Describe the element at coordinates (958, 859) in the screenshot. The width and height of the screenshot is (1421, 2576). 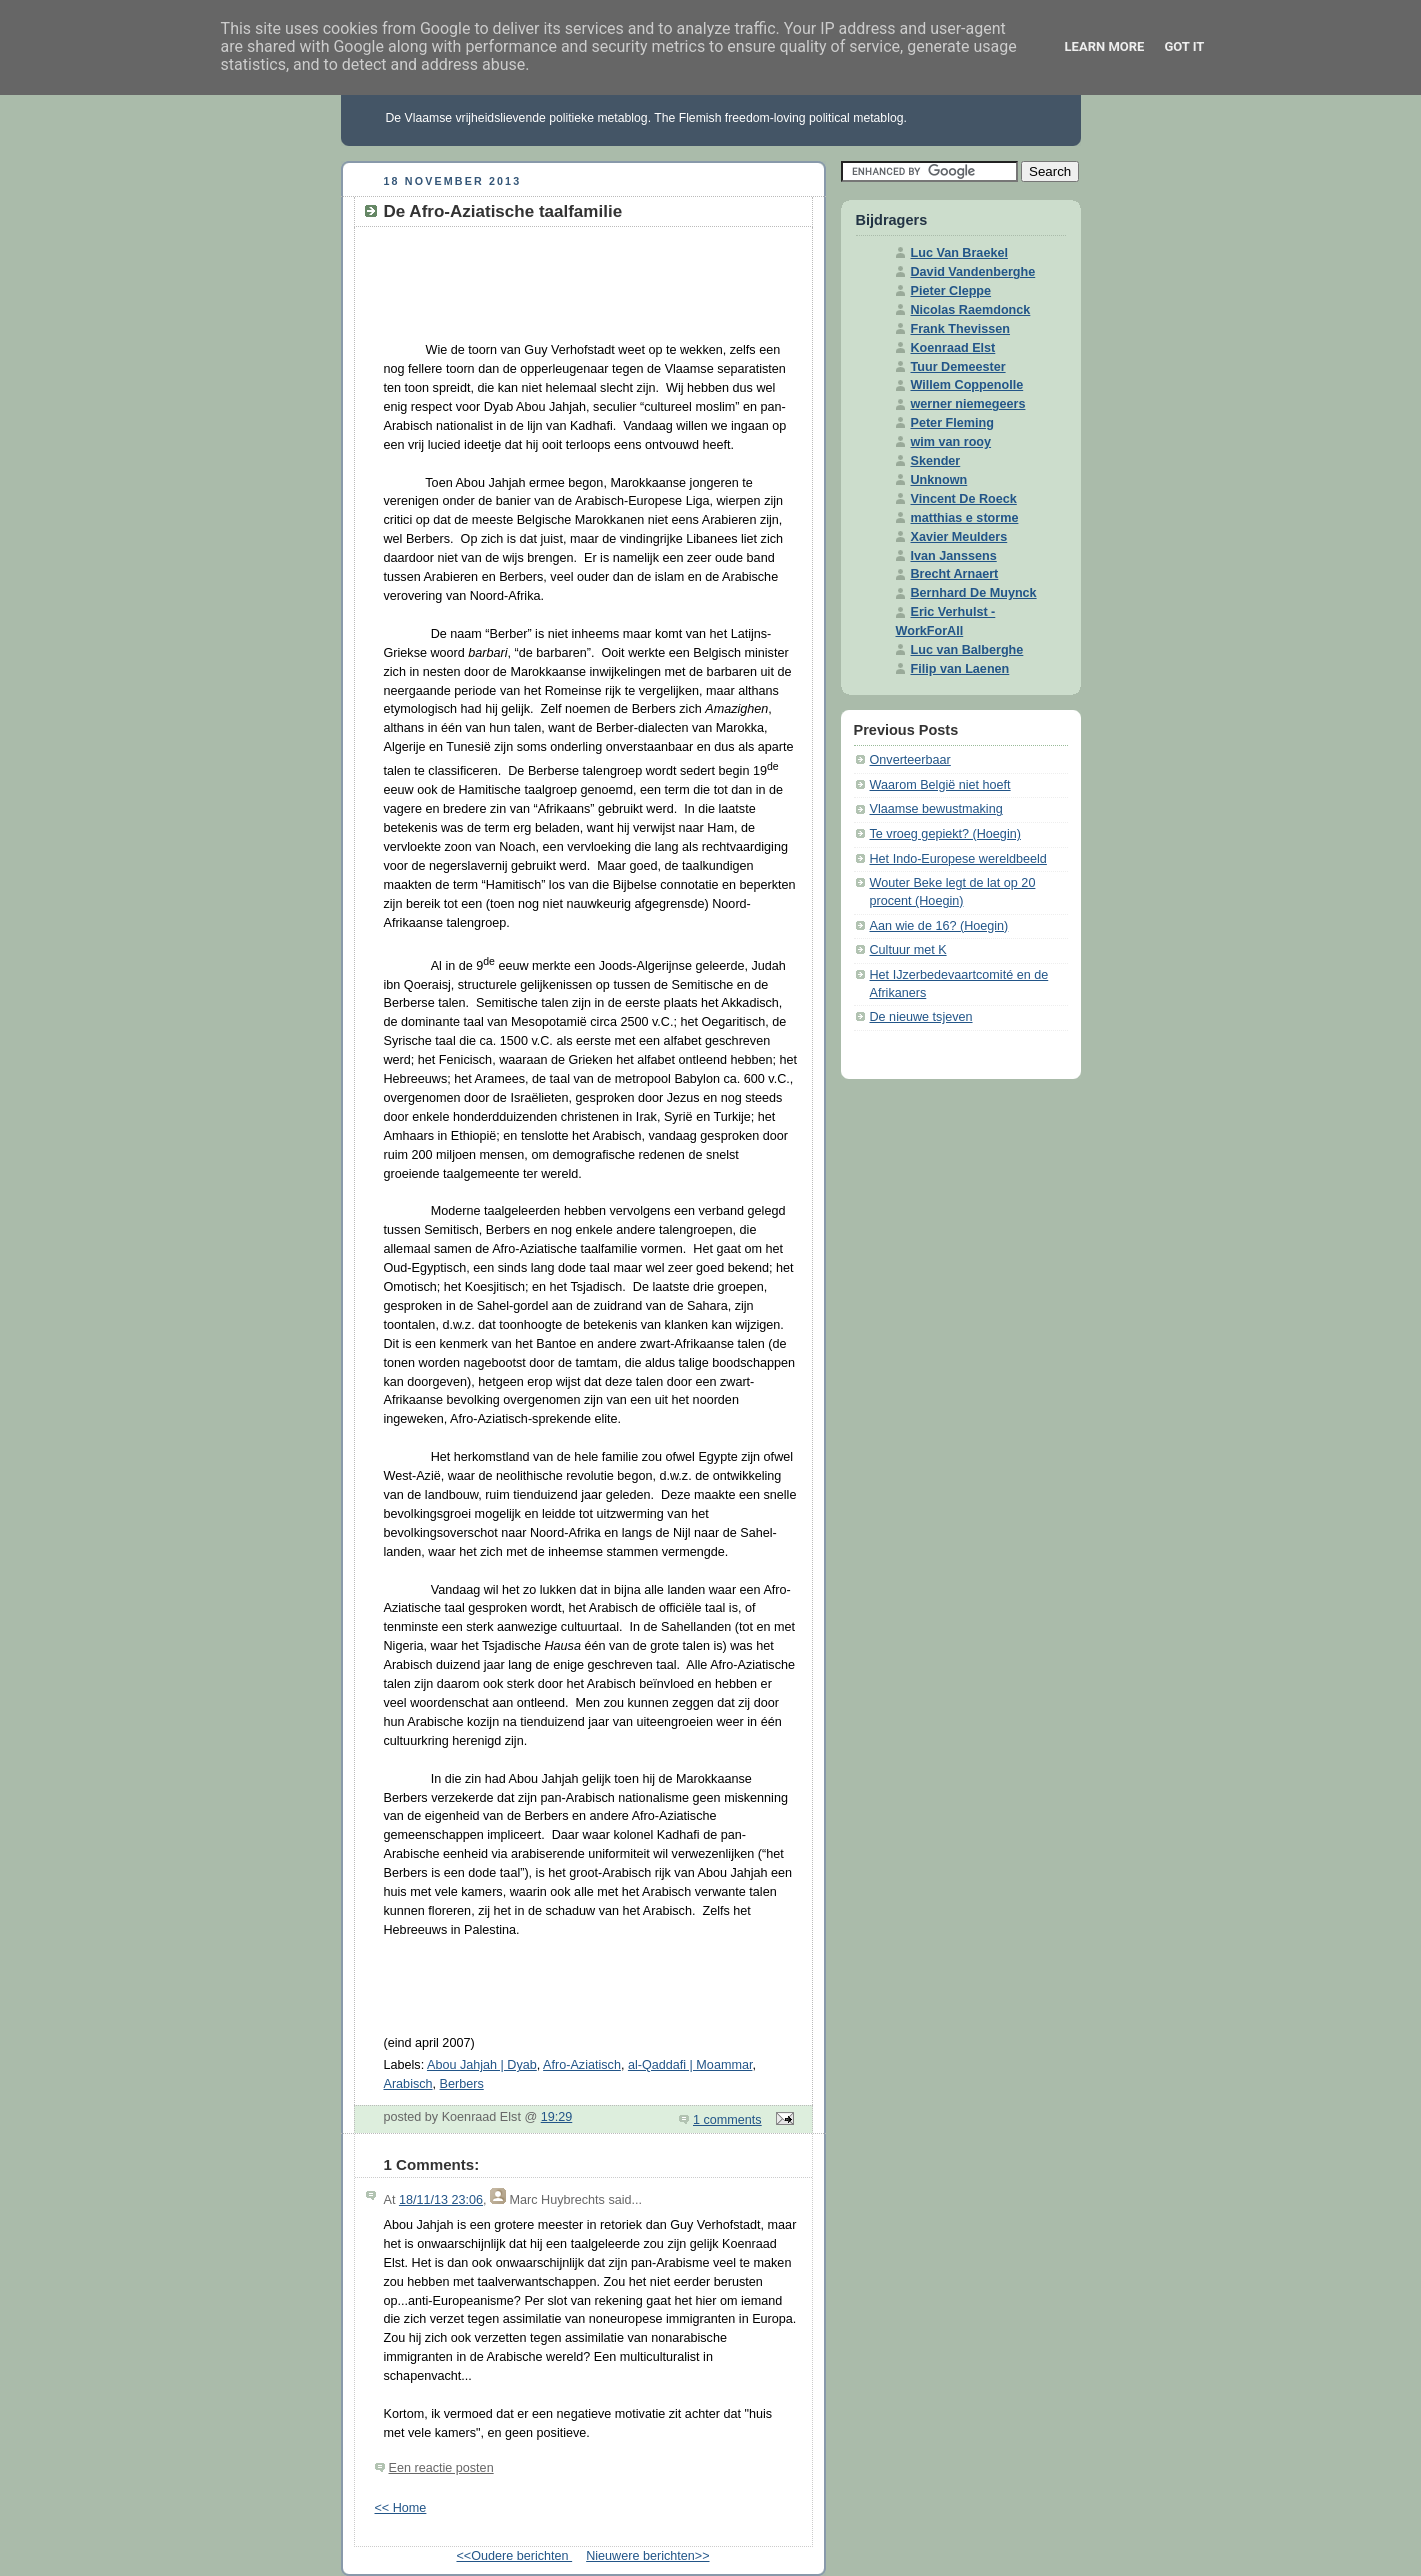
I see `Het Indo-Europese wereldbeeld` at that location.